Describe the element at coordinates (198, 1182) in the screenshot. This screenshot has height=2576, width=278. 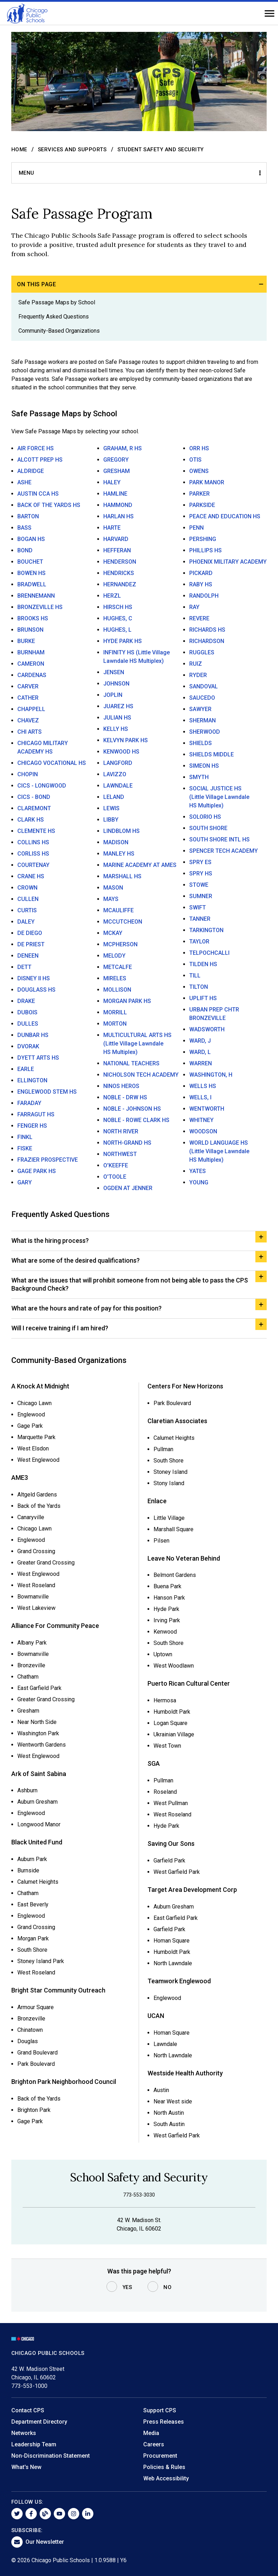
I see `YOUNG` at that location.